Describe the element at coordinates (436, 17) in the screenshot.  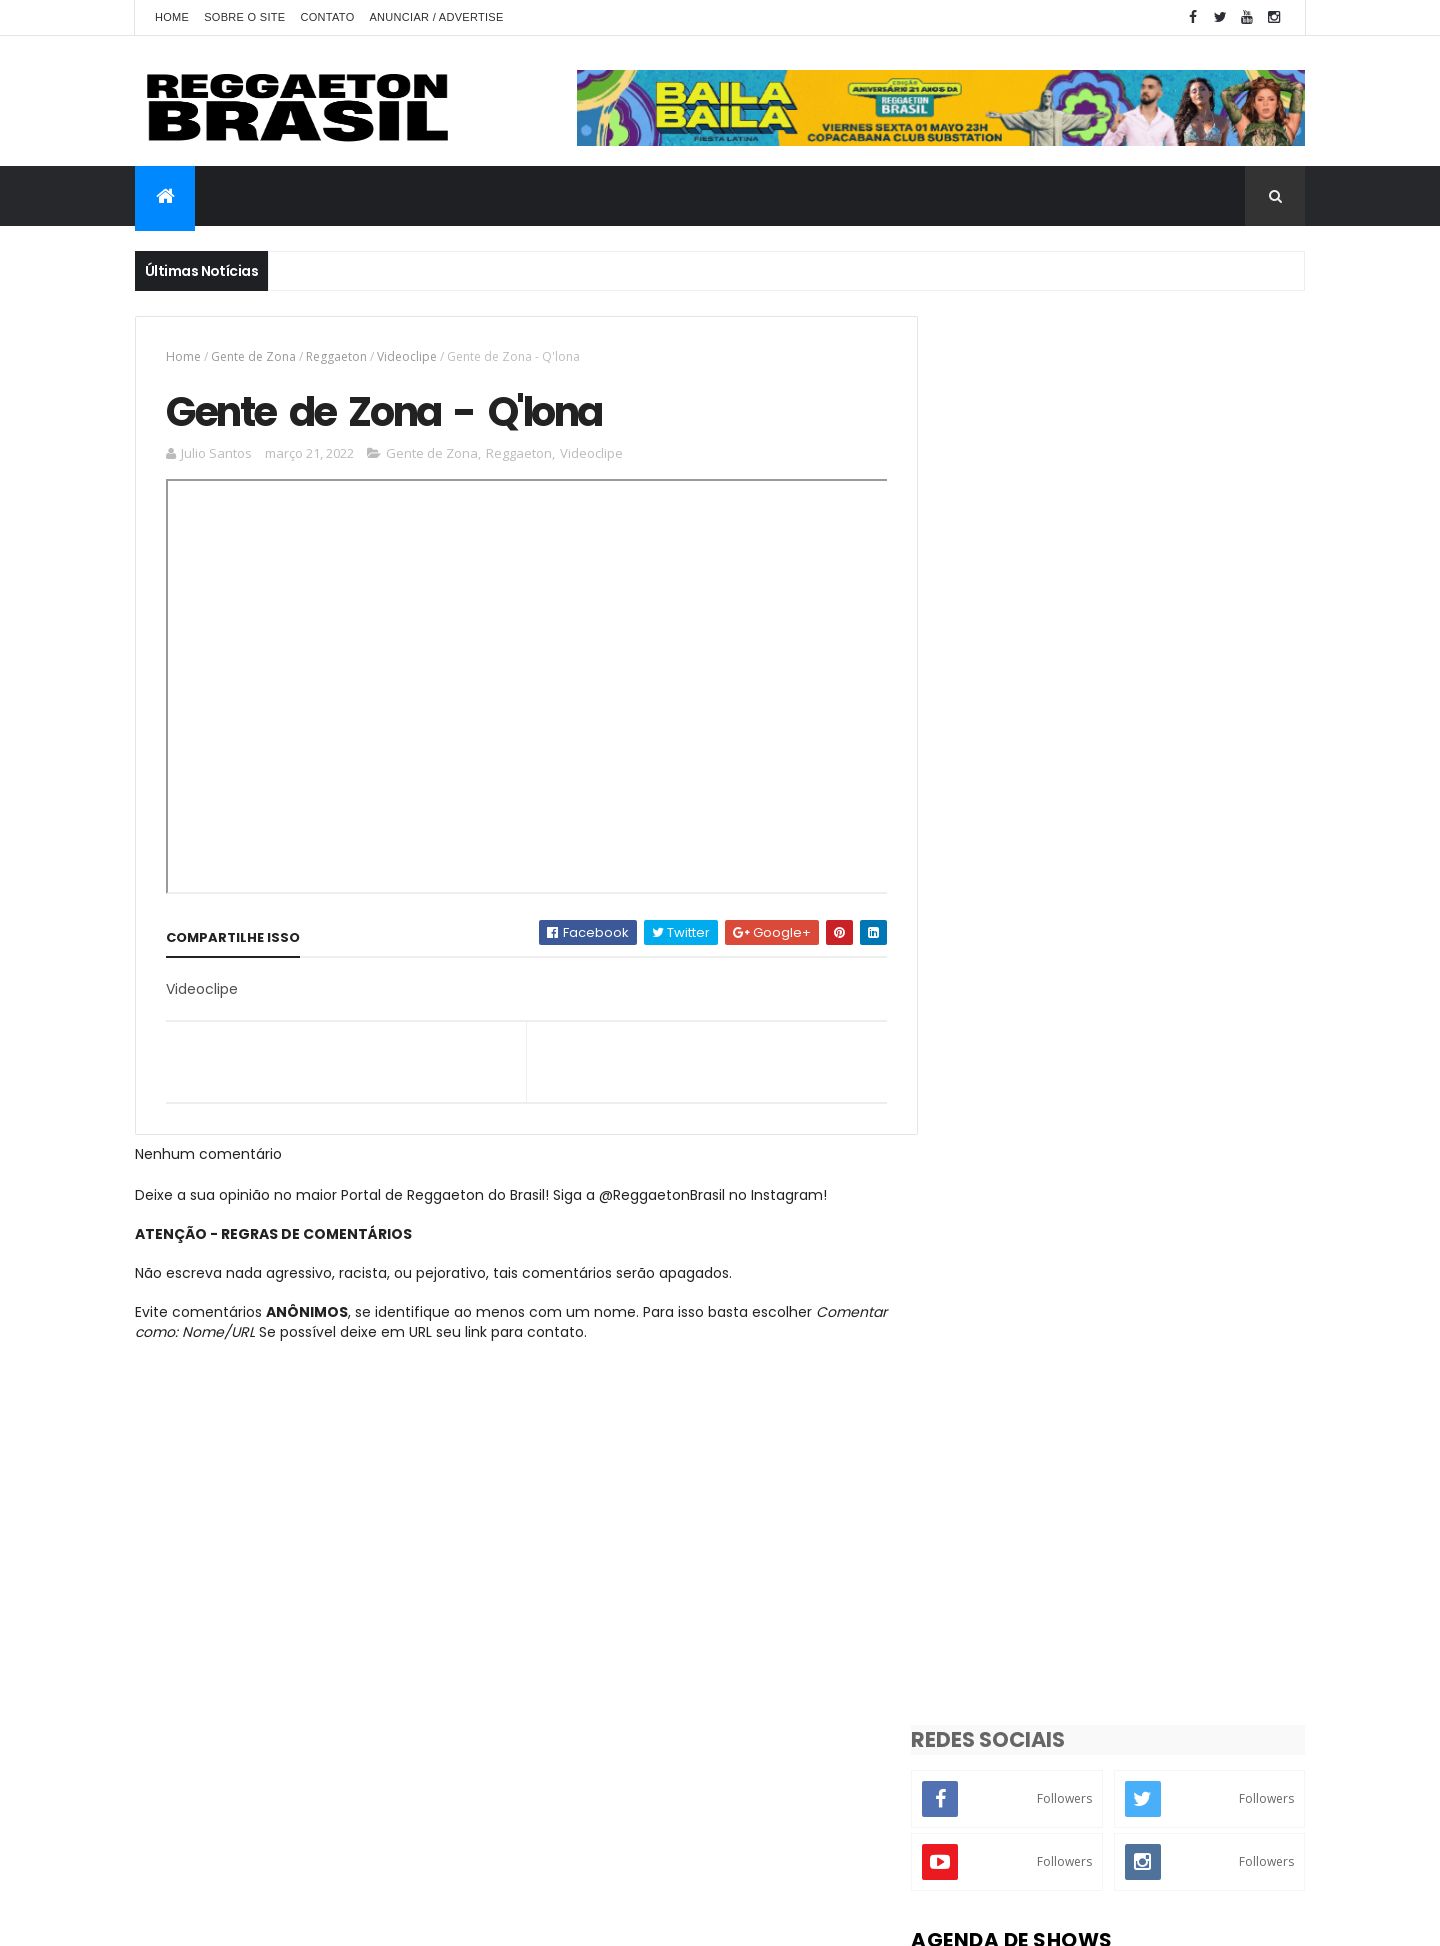
I see `Anunciar / Advertise` at that location.